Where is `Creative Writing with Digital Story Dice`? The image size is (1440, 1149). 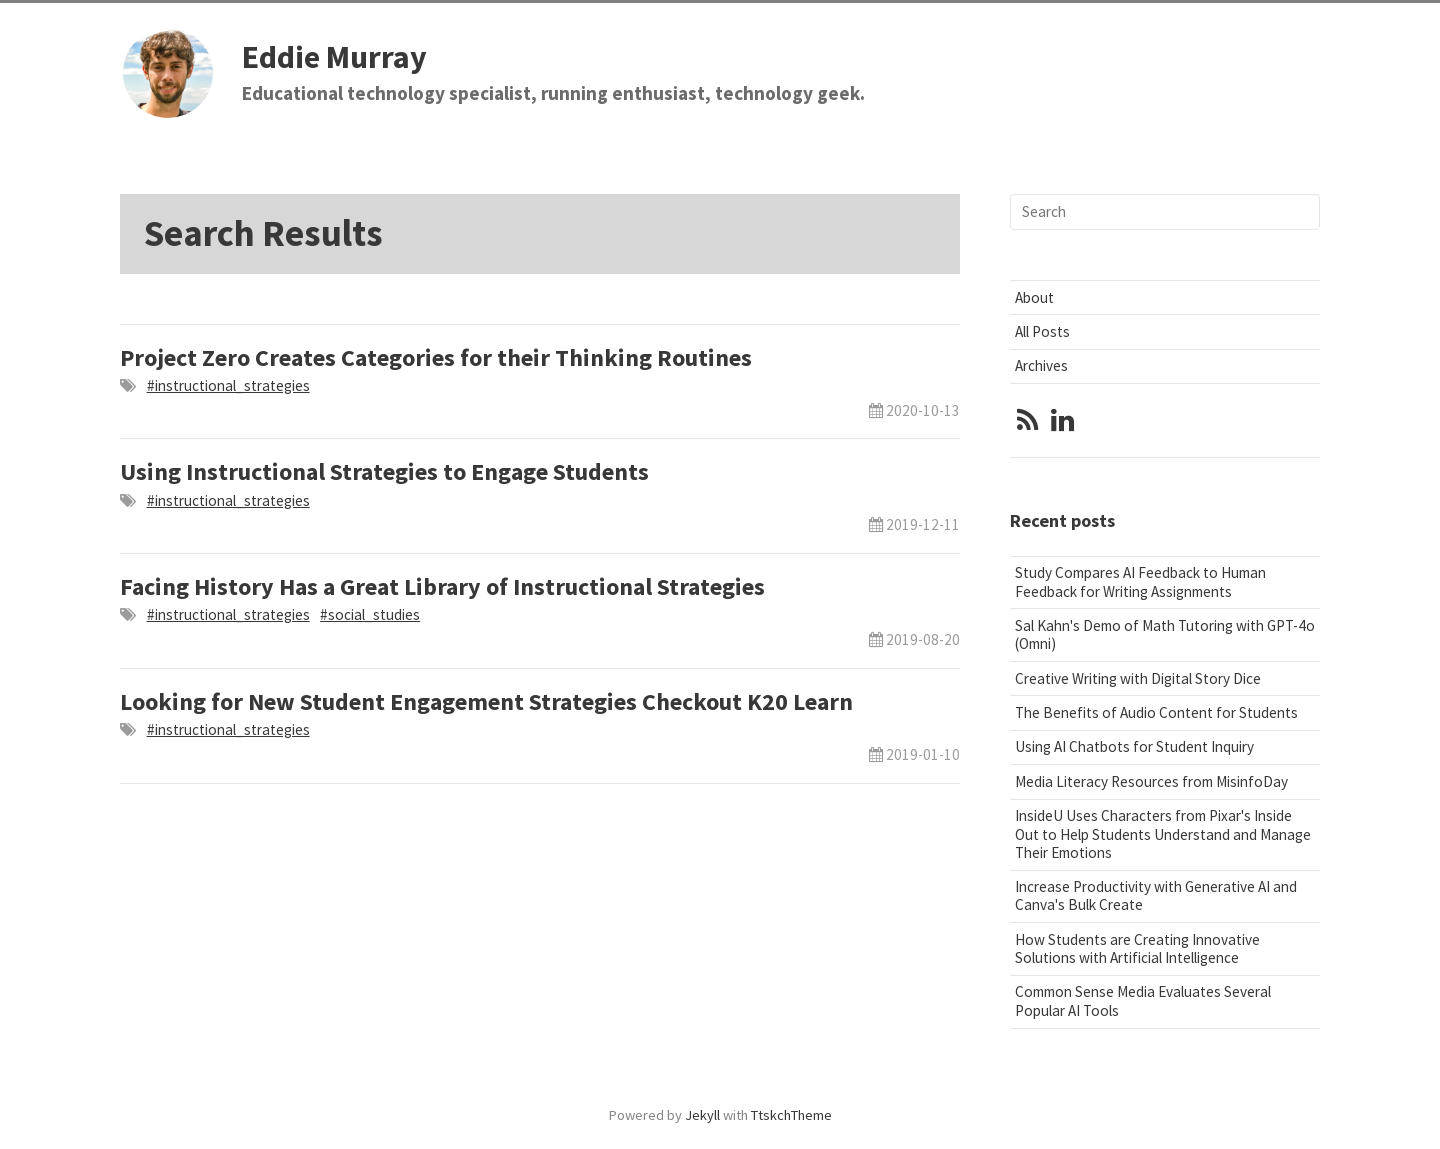
Creative Writing with Digital Story Dice is located at coordinates (1138, 678).